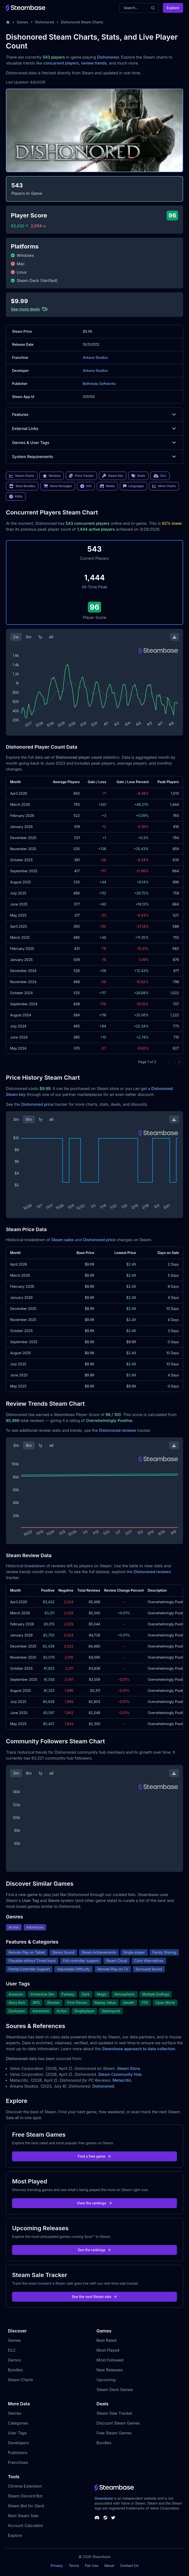  I want to click on Steam Sale Tracker, so click(114, 2413).